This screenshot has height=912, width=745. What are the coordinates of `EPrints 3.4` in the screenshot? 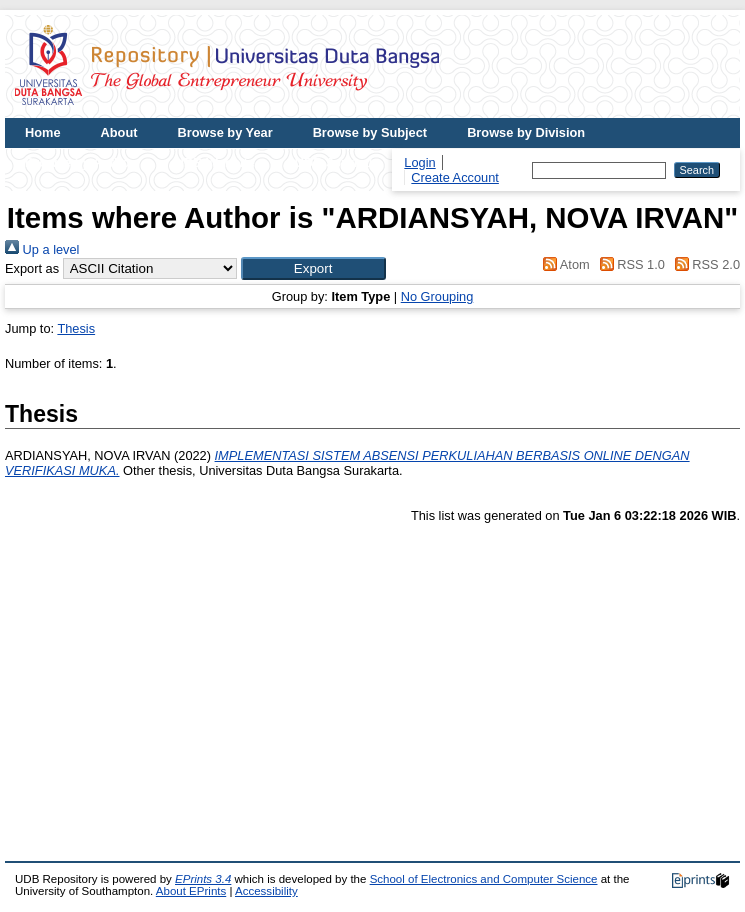 It's located at (203, 879).